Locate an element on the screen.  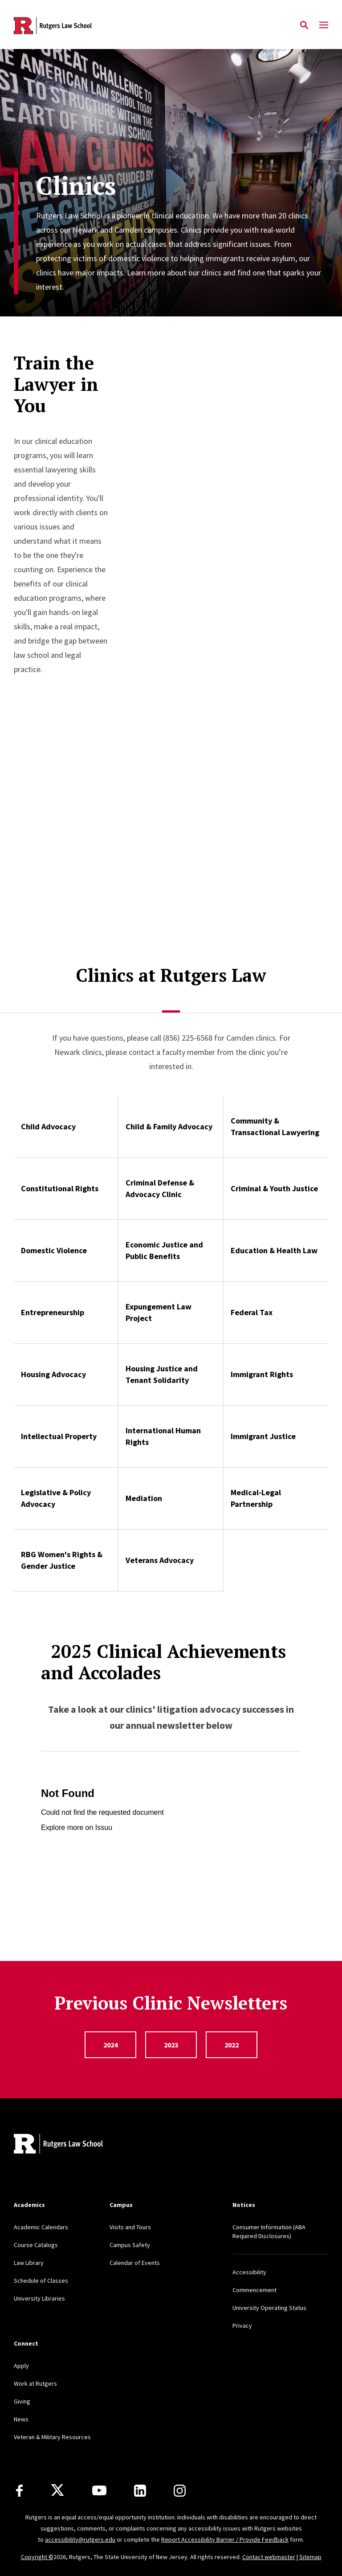
2024 is located at coordinates (110, 2044).